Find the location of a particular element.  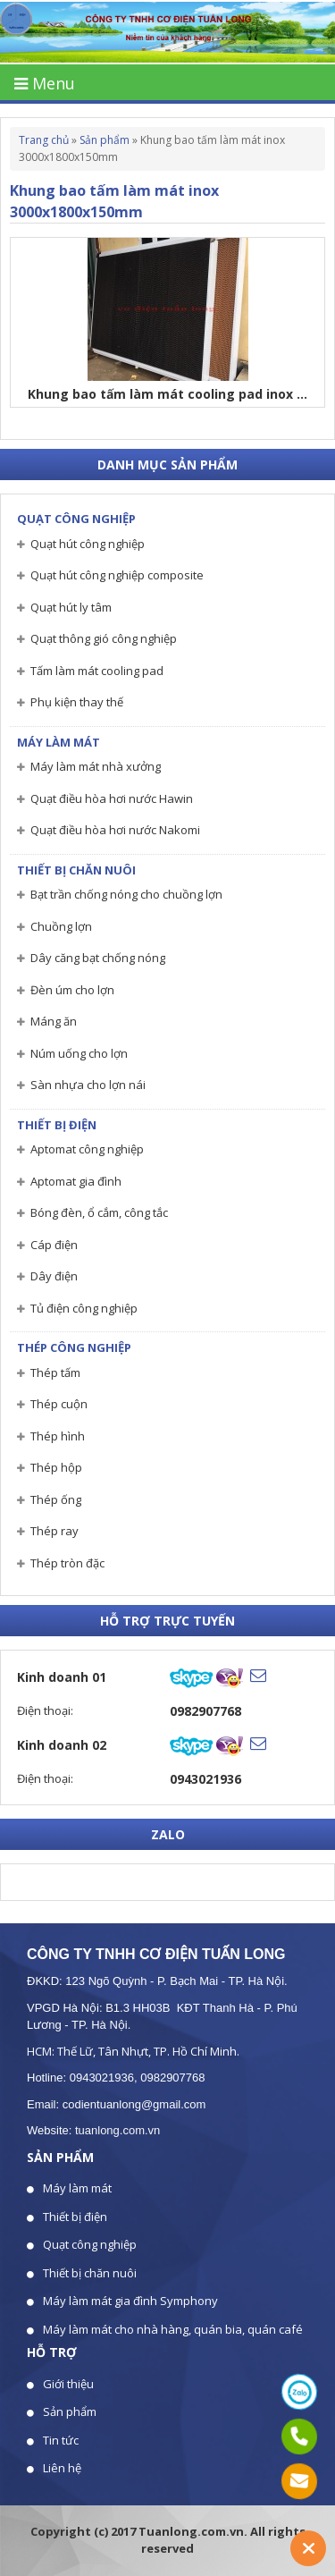

Thiết bị điện is located at coordinates (56, 1125).